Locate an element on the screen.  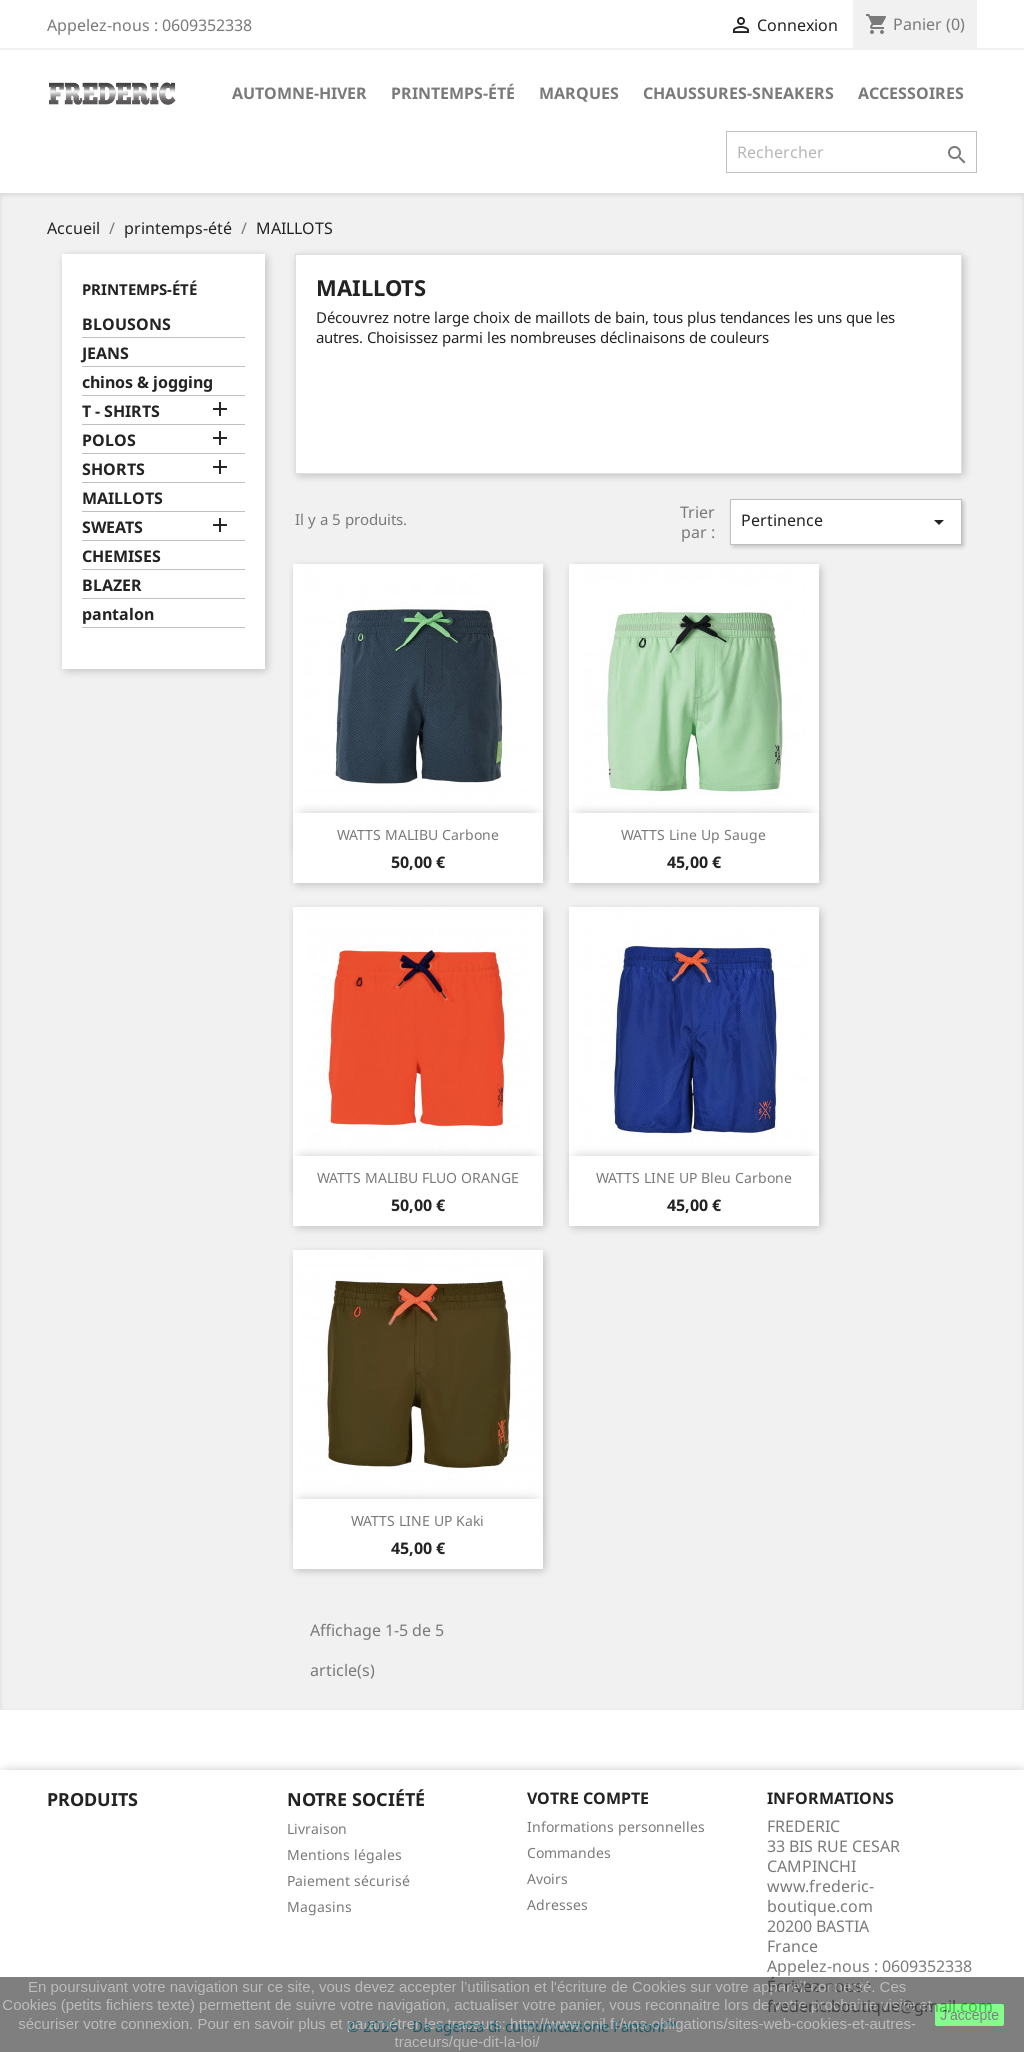
printemps-été is located at coordinates (453, 93).